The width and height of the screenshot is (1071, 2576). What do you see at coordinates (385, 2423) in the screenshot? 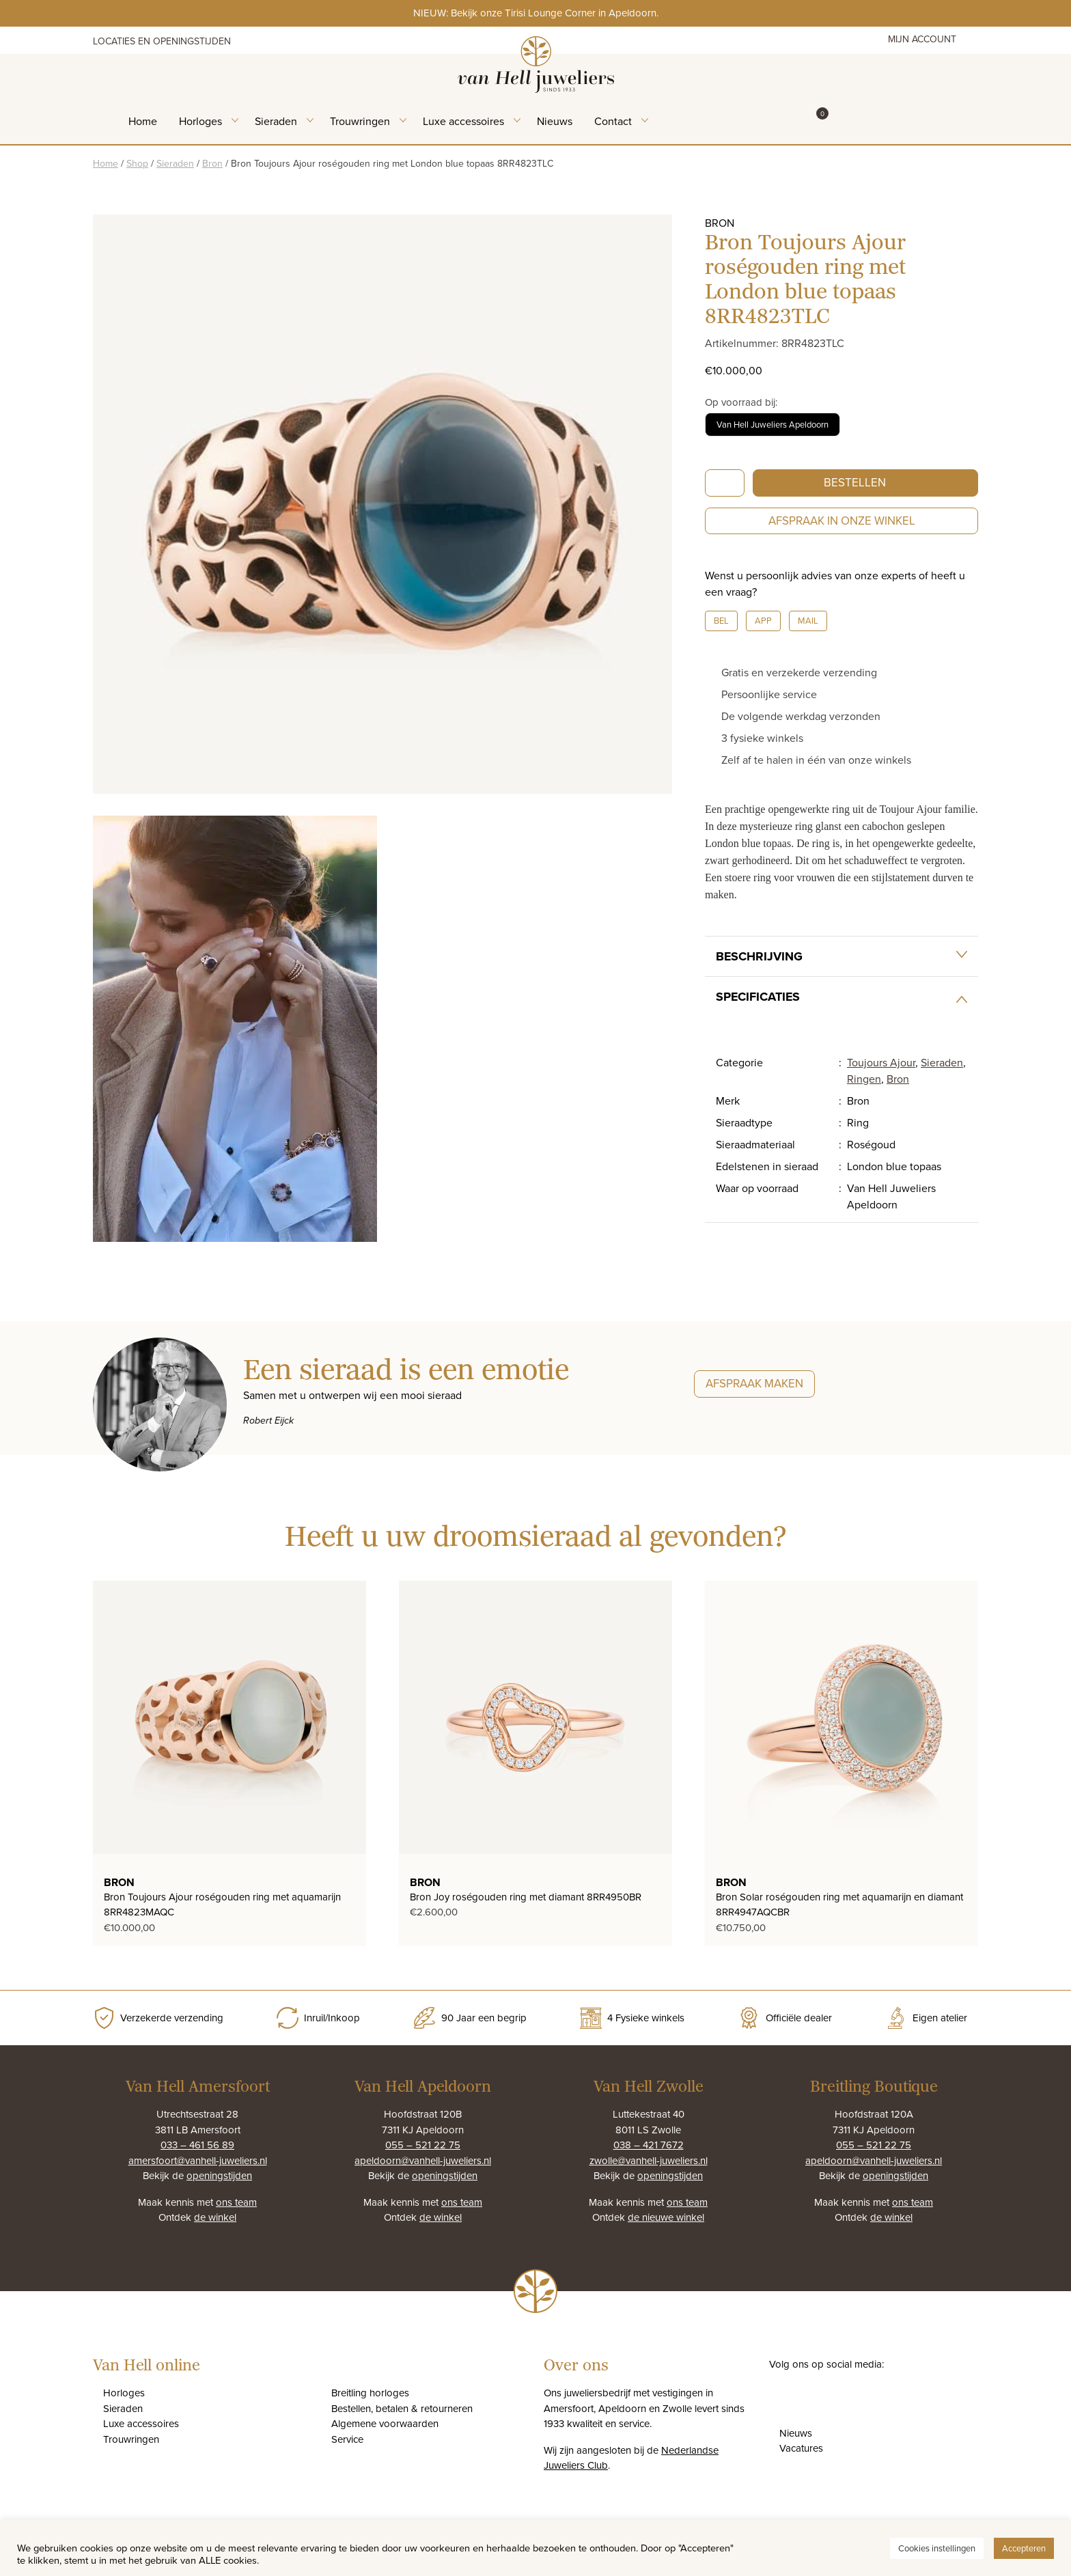
I see `Algemene voorwaarden` at bounding box center [385, 2423].